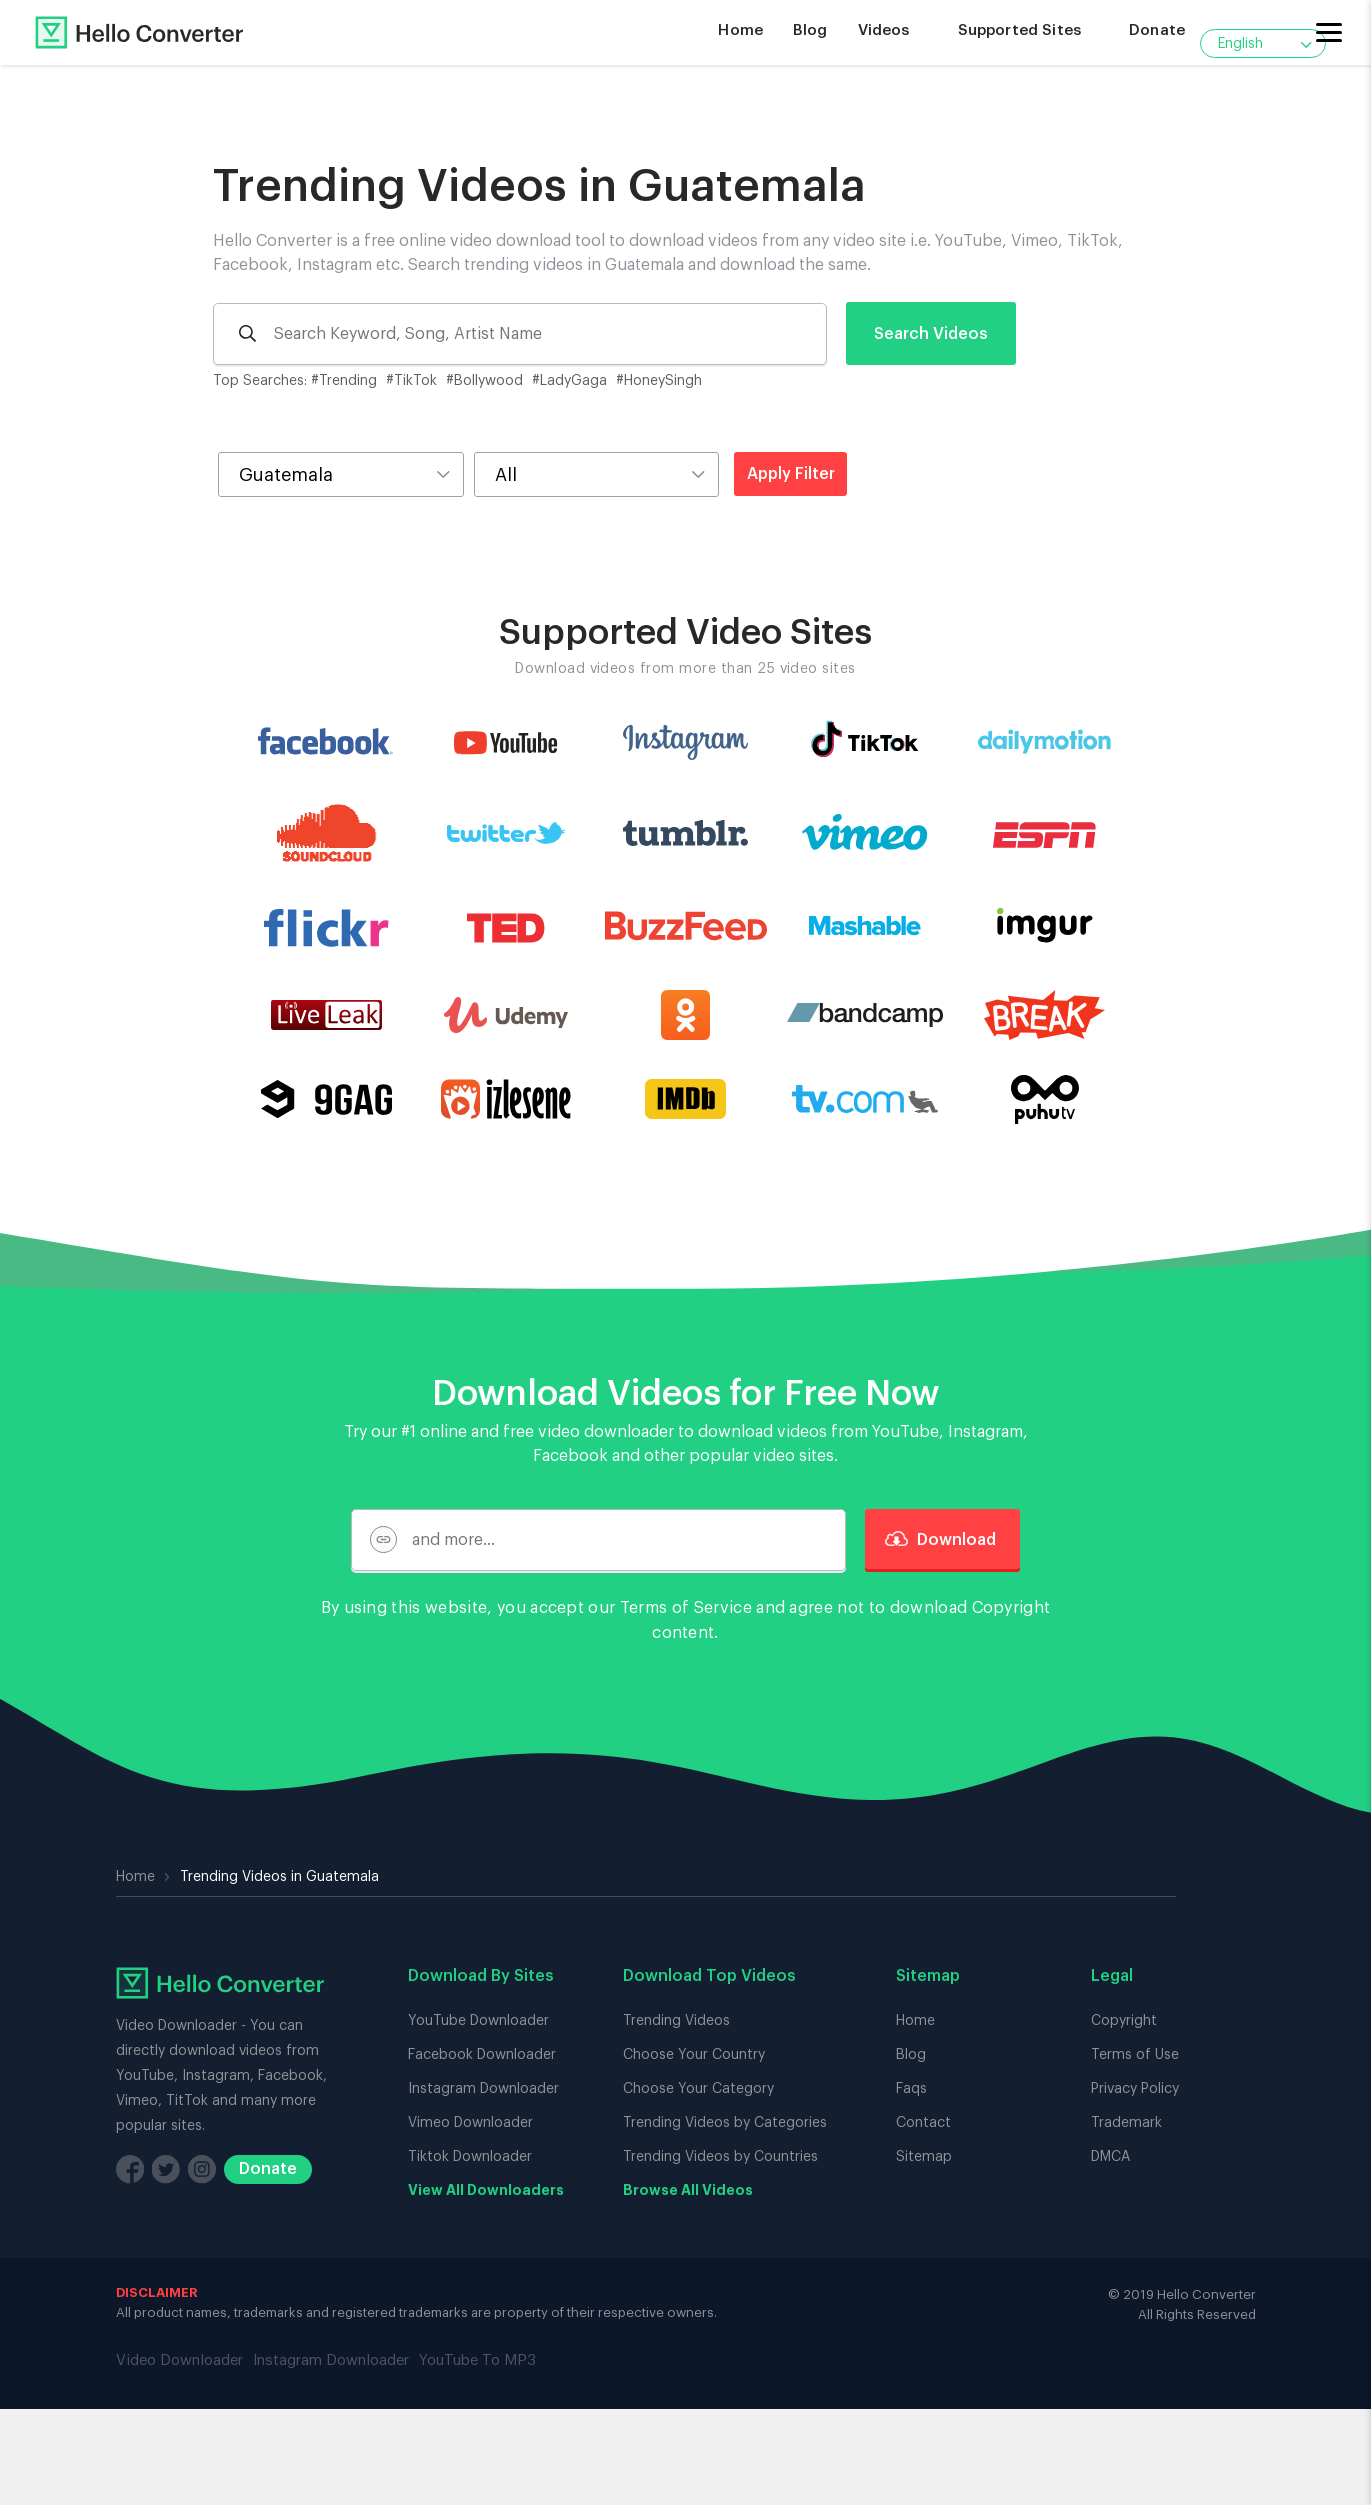 The width and height of the screenshot is (1371, 2505). What do you see at coordinates (943, 1539) in the screenshot?
I see `Download` at bounding box center [943, 1539].